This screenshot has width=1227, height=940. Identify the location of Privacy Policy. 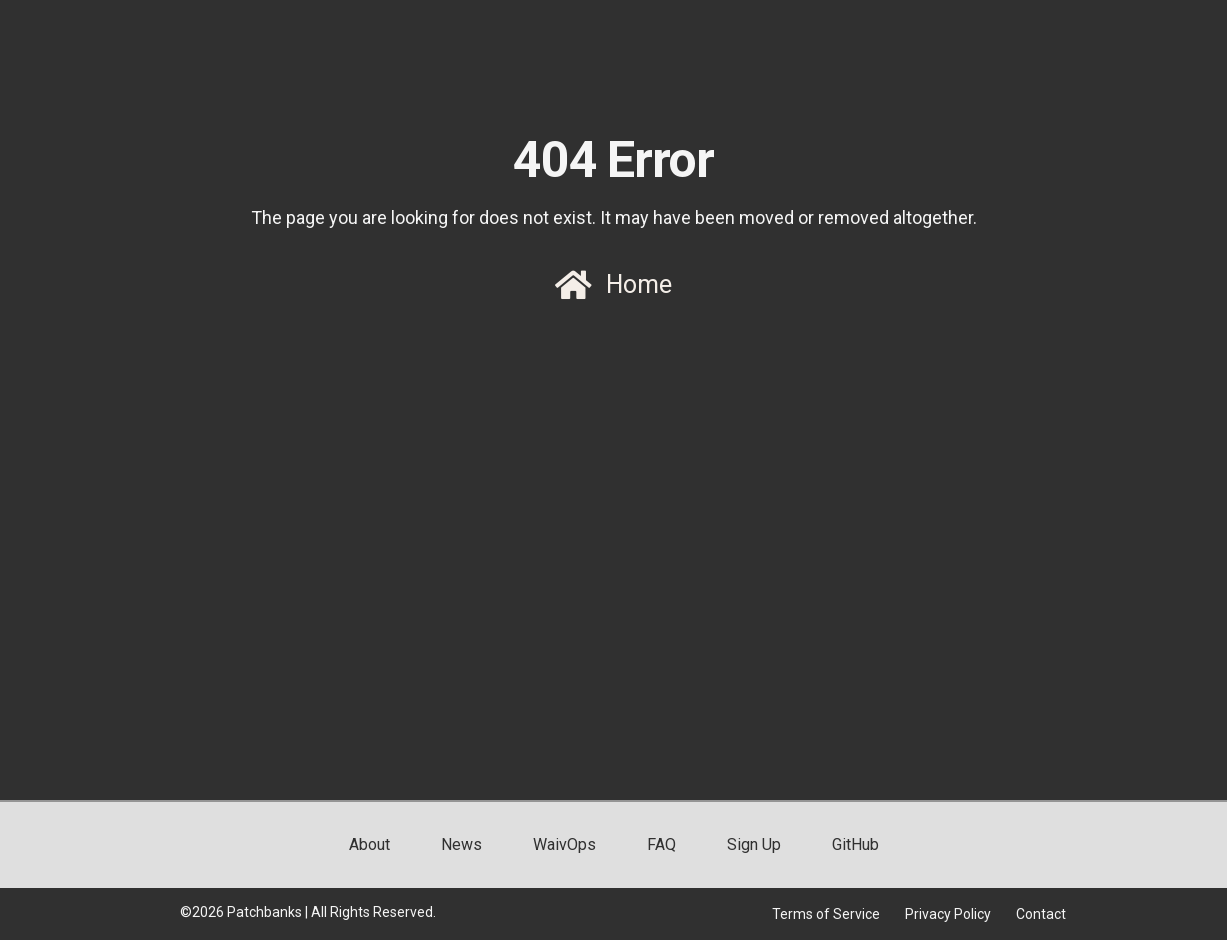
(948, 914).